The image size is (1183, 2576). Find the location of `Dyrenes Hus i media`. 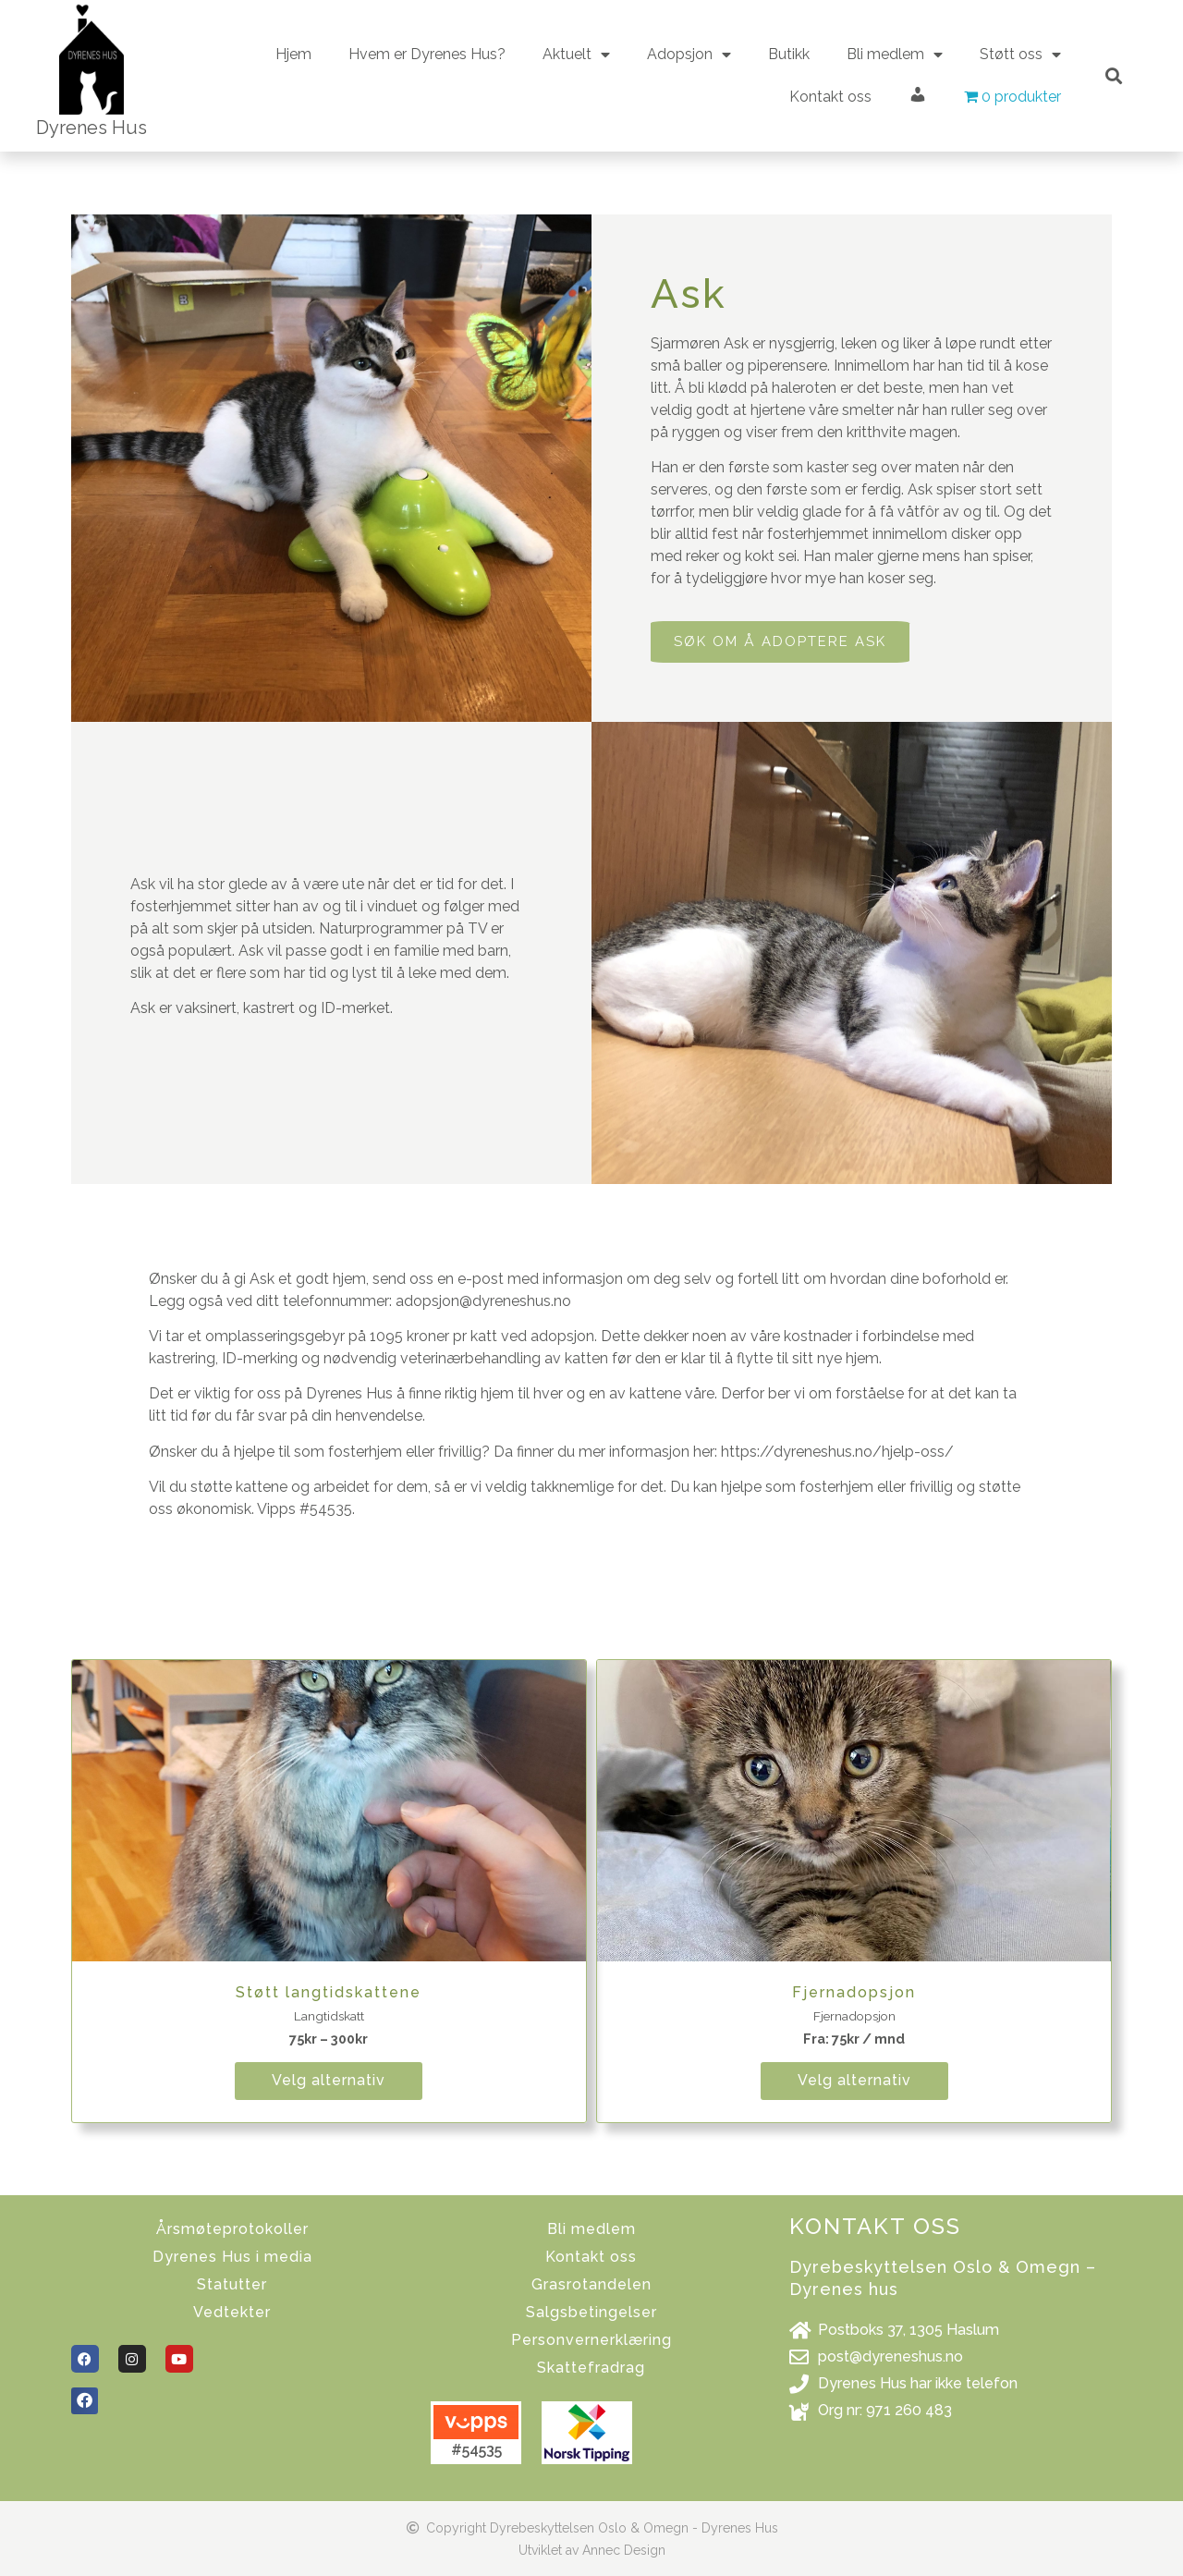

Dyrenes Hus i media is located at coordinates (232, 2256).